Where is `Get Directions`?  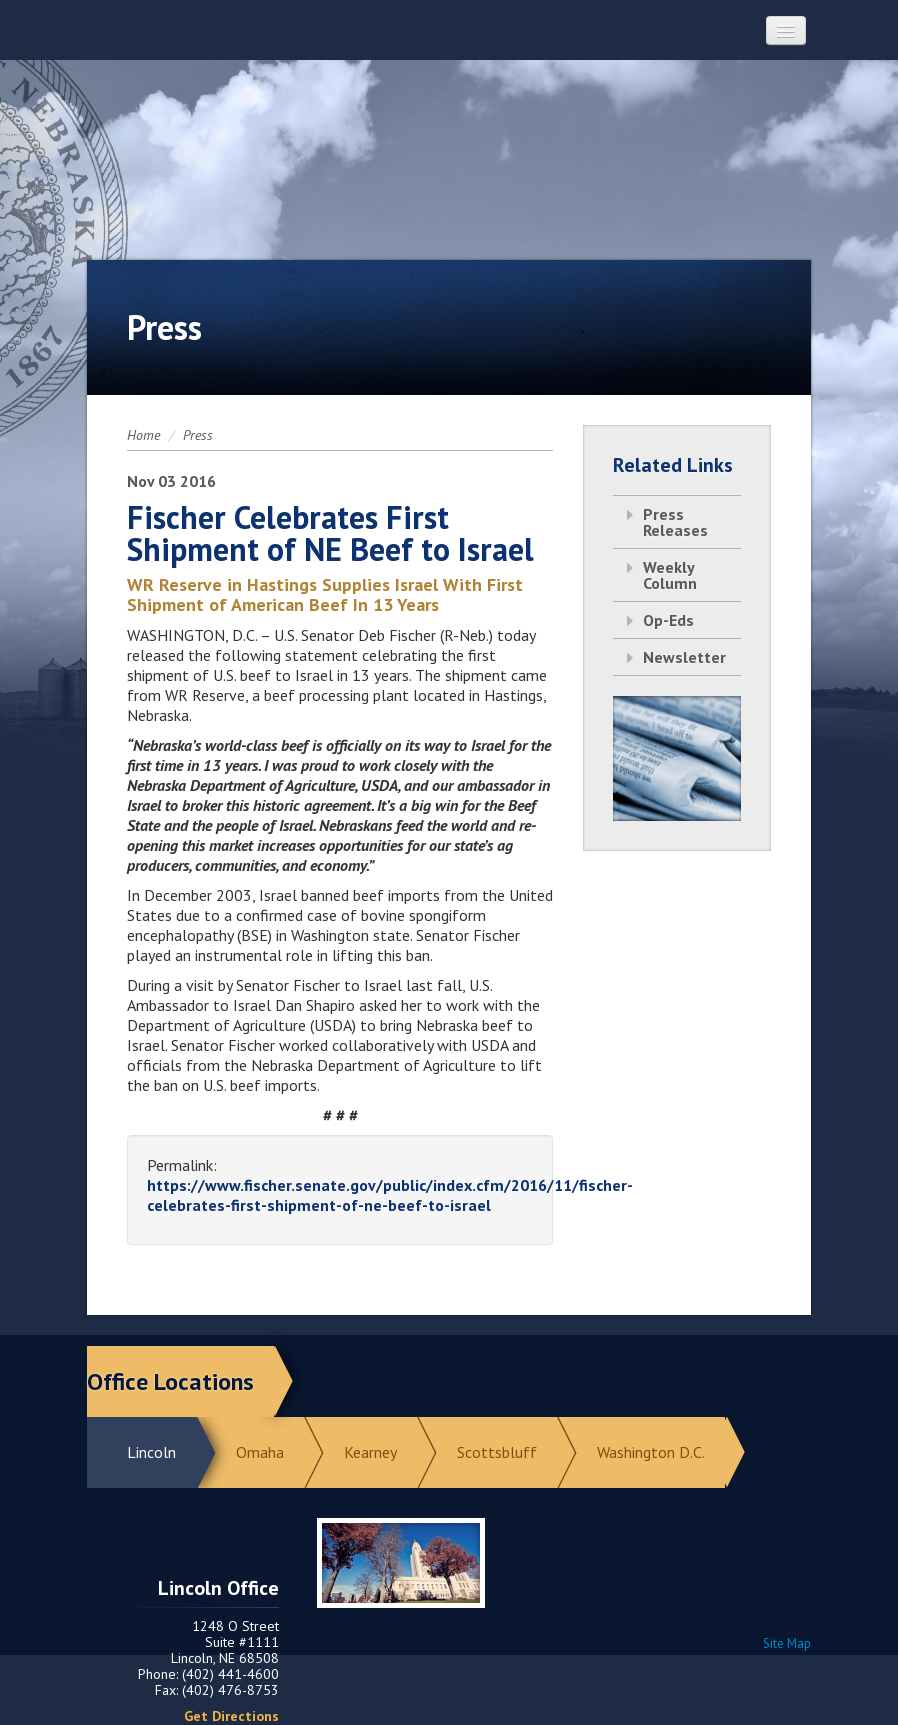
Get Directions is located at coordinates (231, 1716).